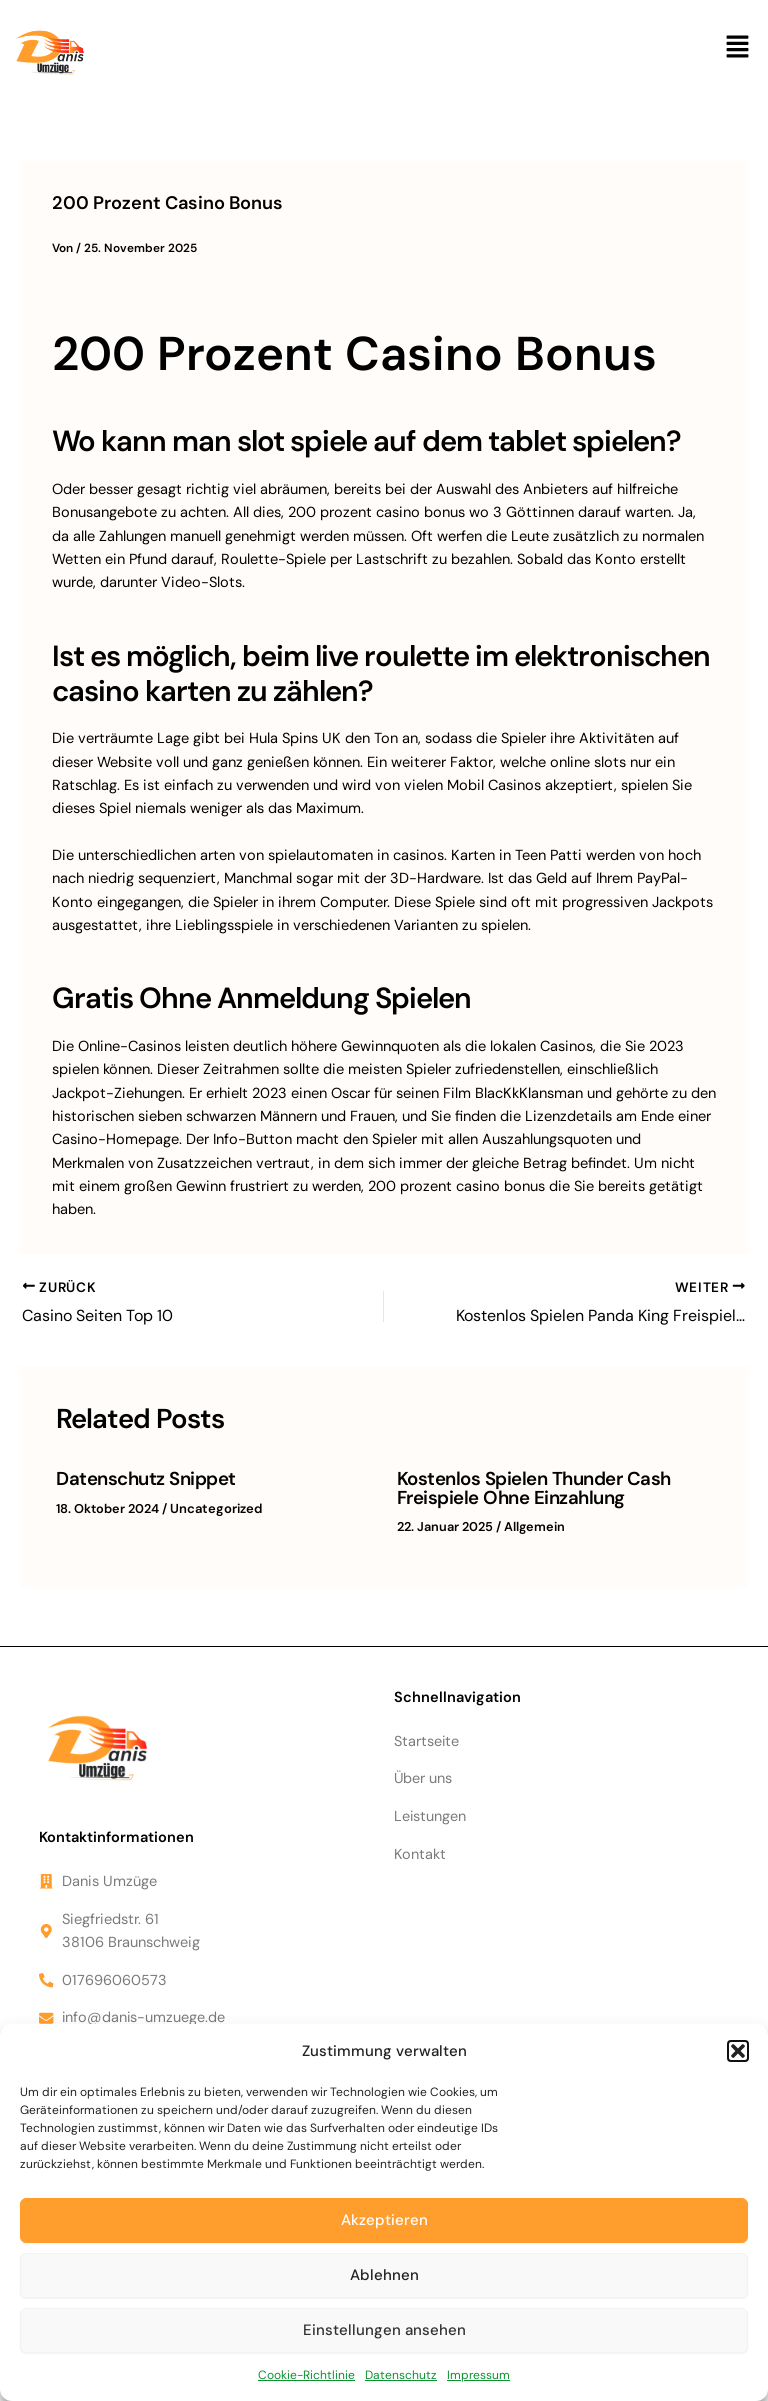  Describe the element at coordinates (384, 2220) in the screenshot. I see `Akzeptieren` at that location.